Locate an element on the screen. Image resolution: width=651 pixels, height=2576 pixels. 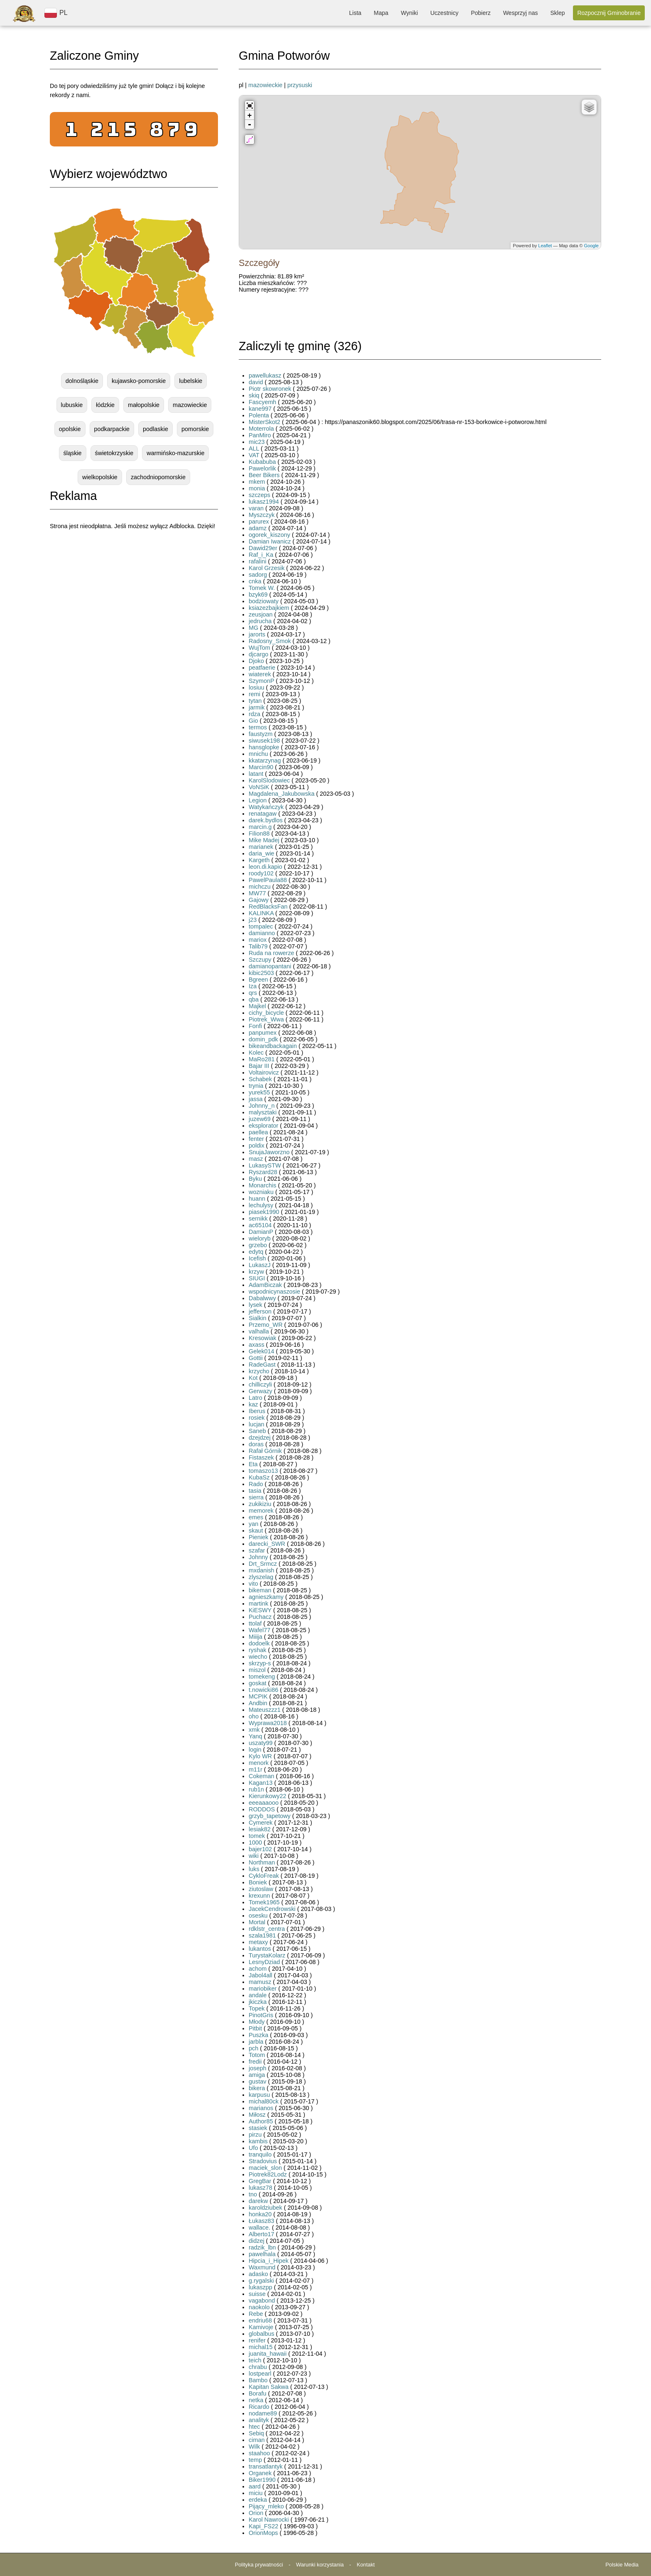
RODDOS is located at coordinates (262, 1809).